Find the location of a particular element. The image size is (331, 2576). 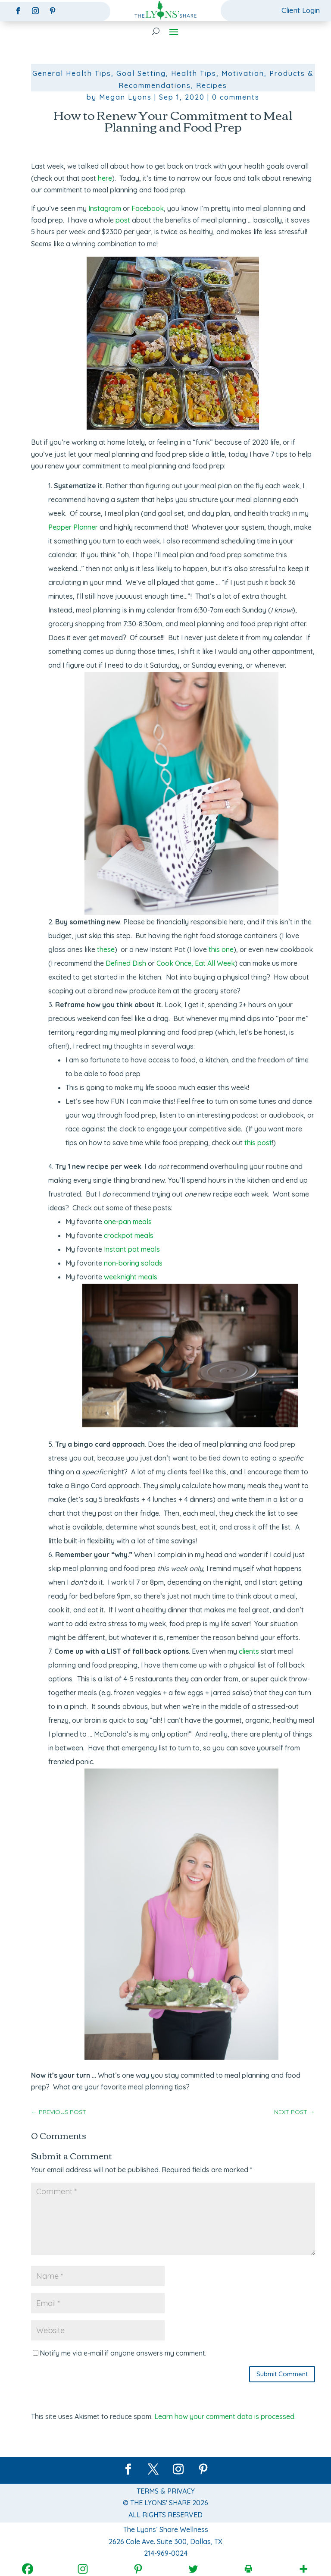

Client Login is located at coordinates (300, 10).